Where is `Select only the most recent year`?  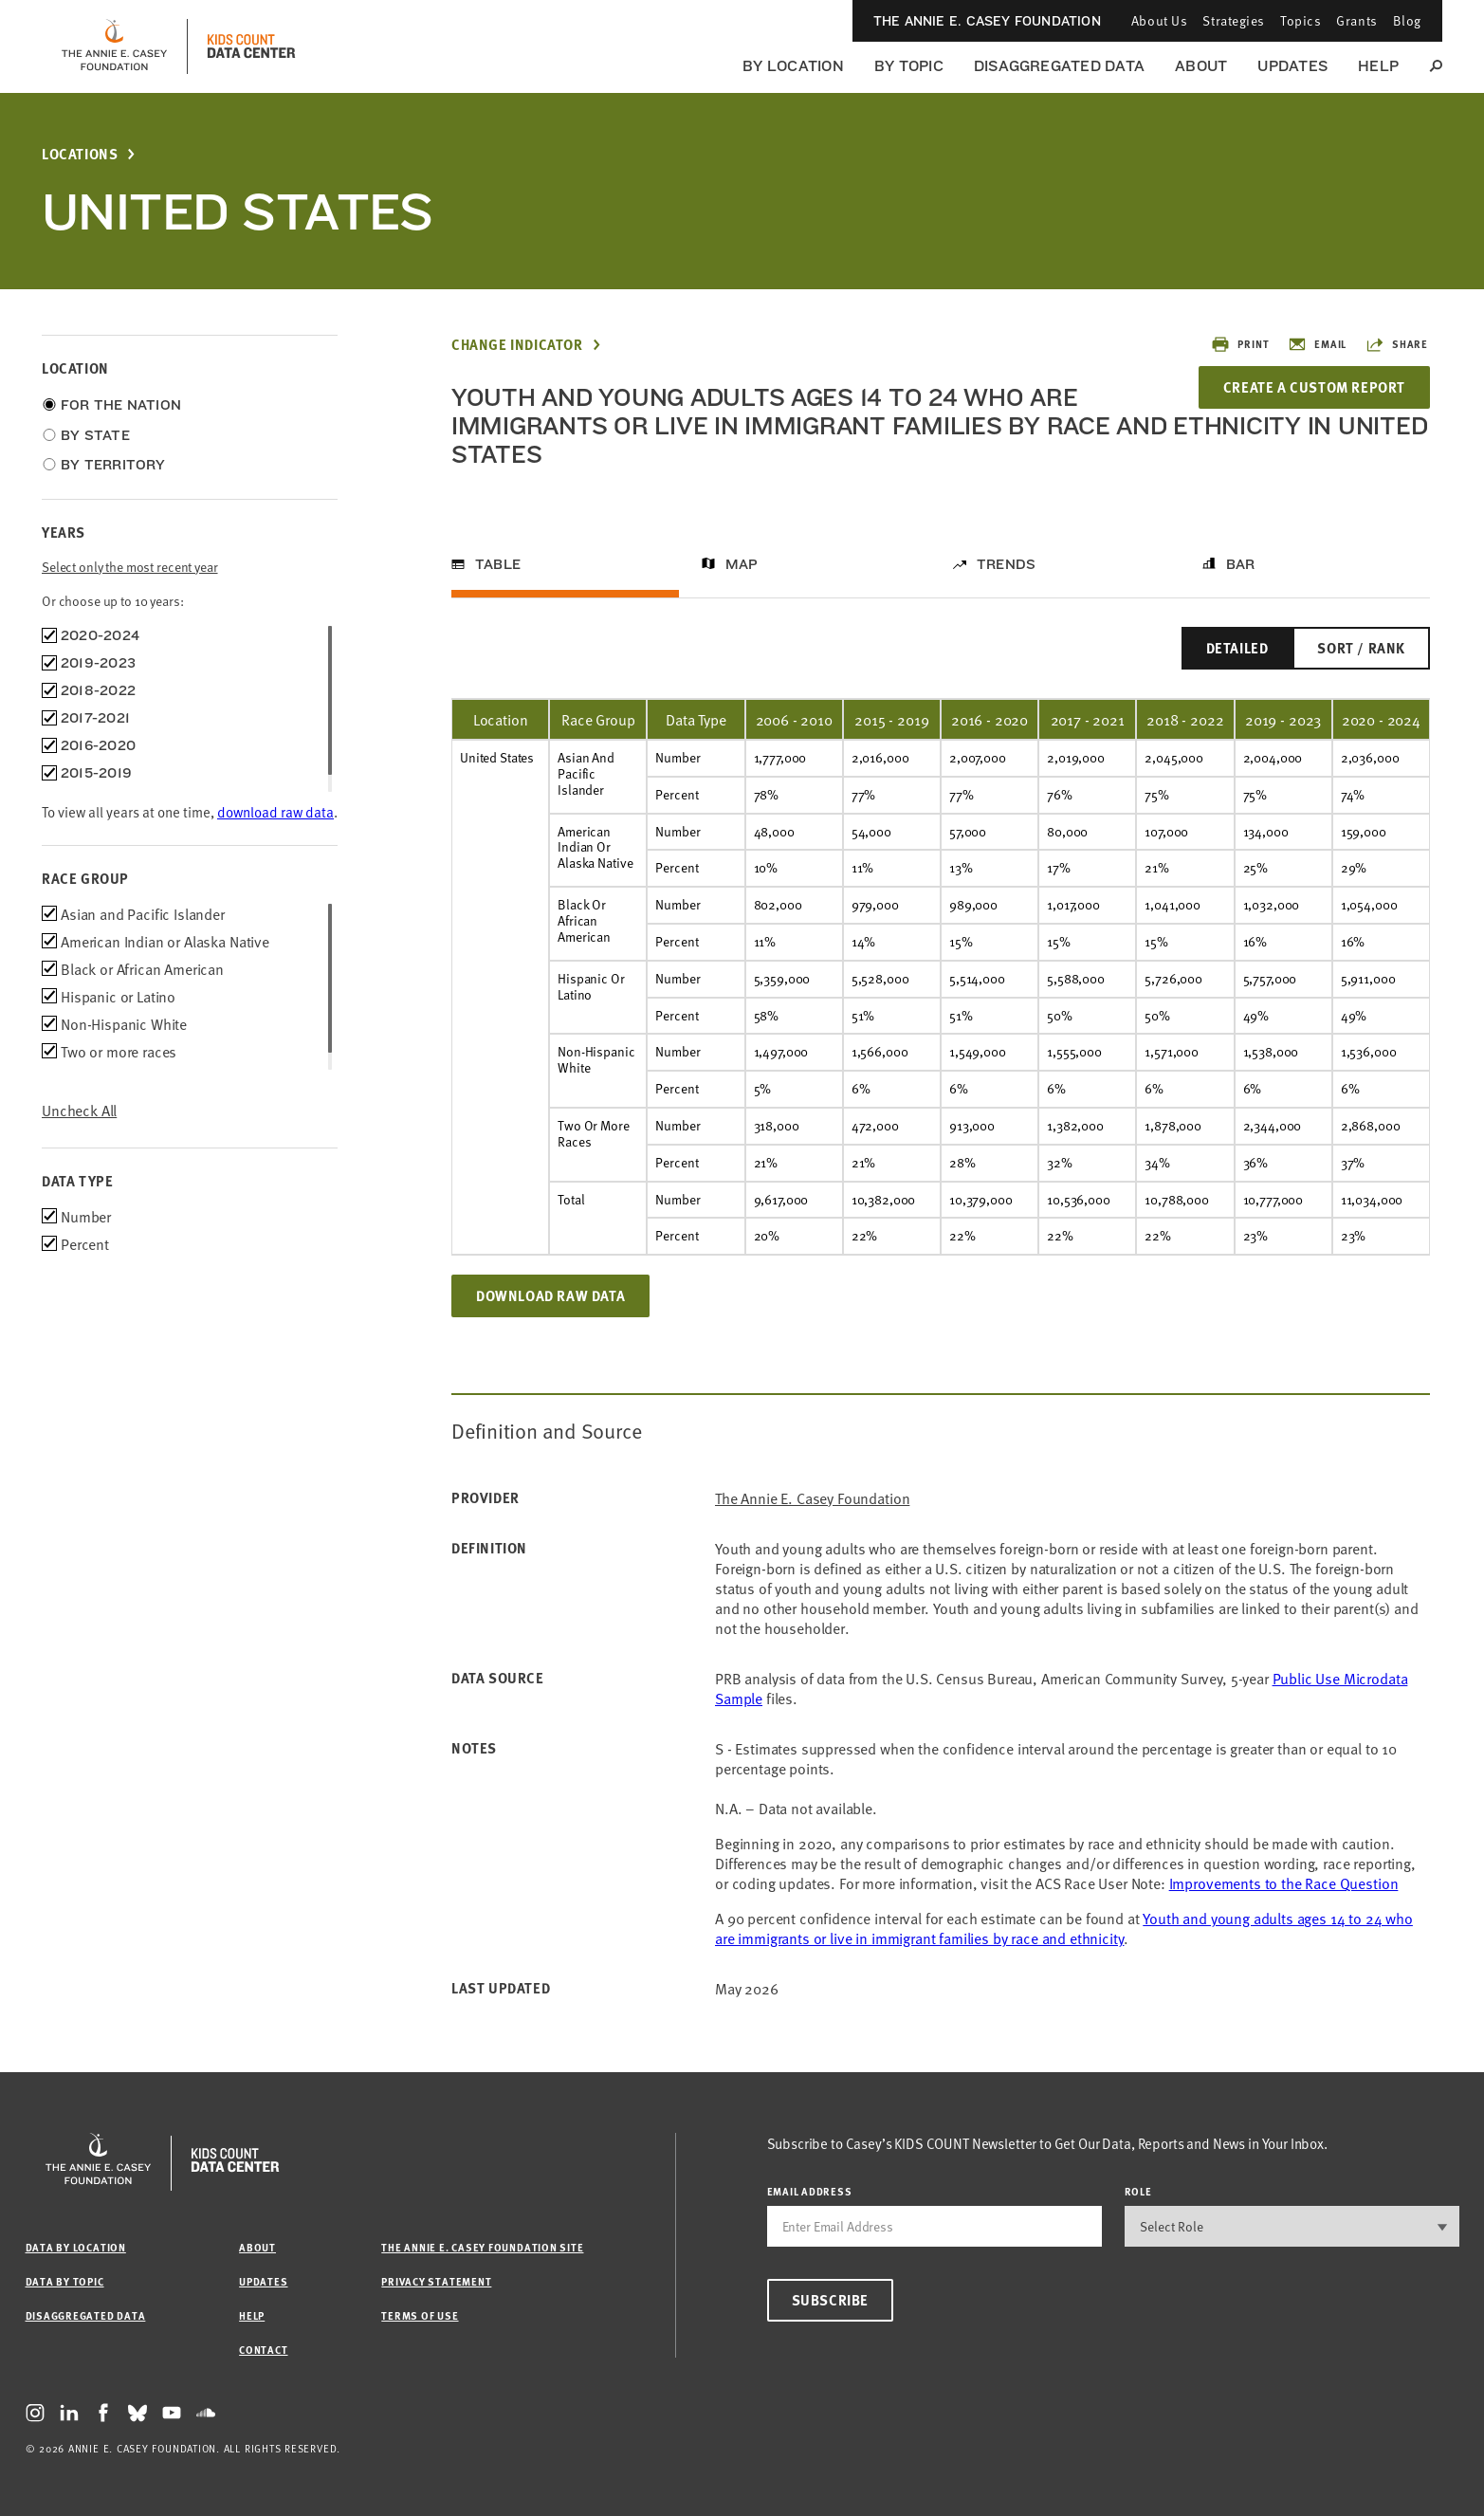 Select only the most recent year is located at coordinates (130, 567).